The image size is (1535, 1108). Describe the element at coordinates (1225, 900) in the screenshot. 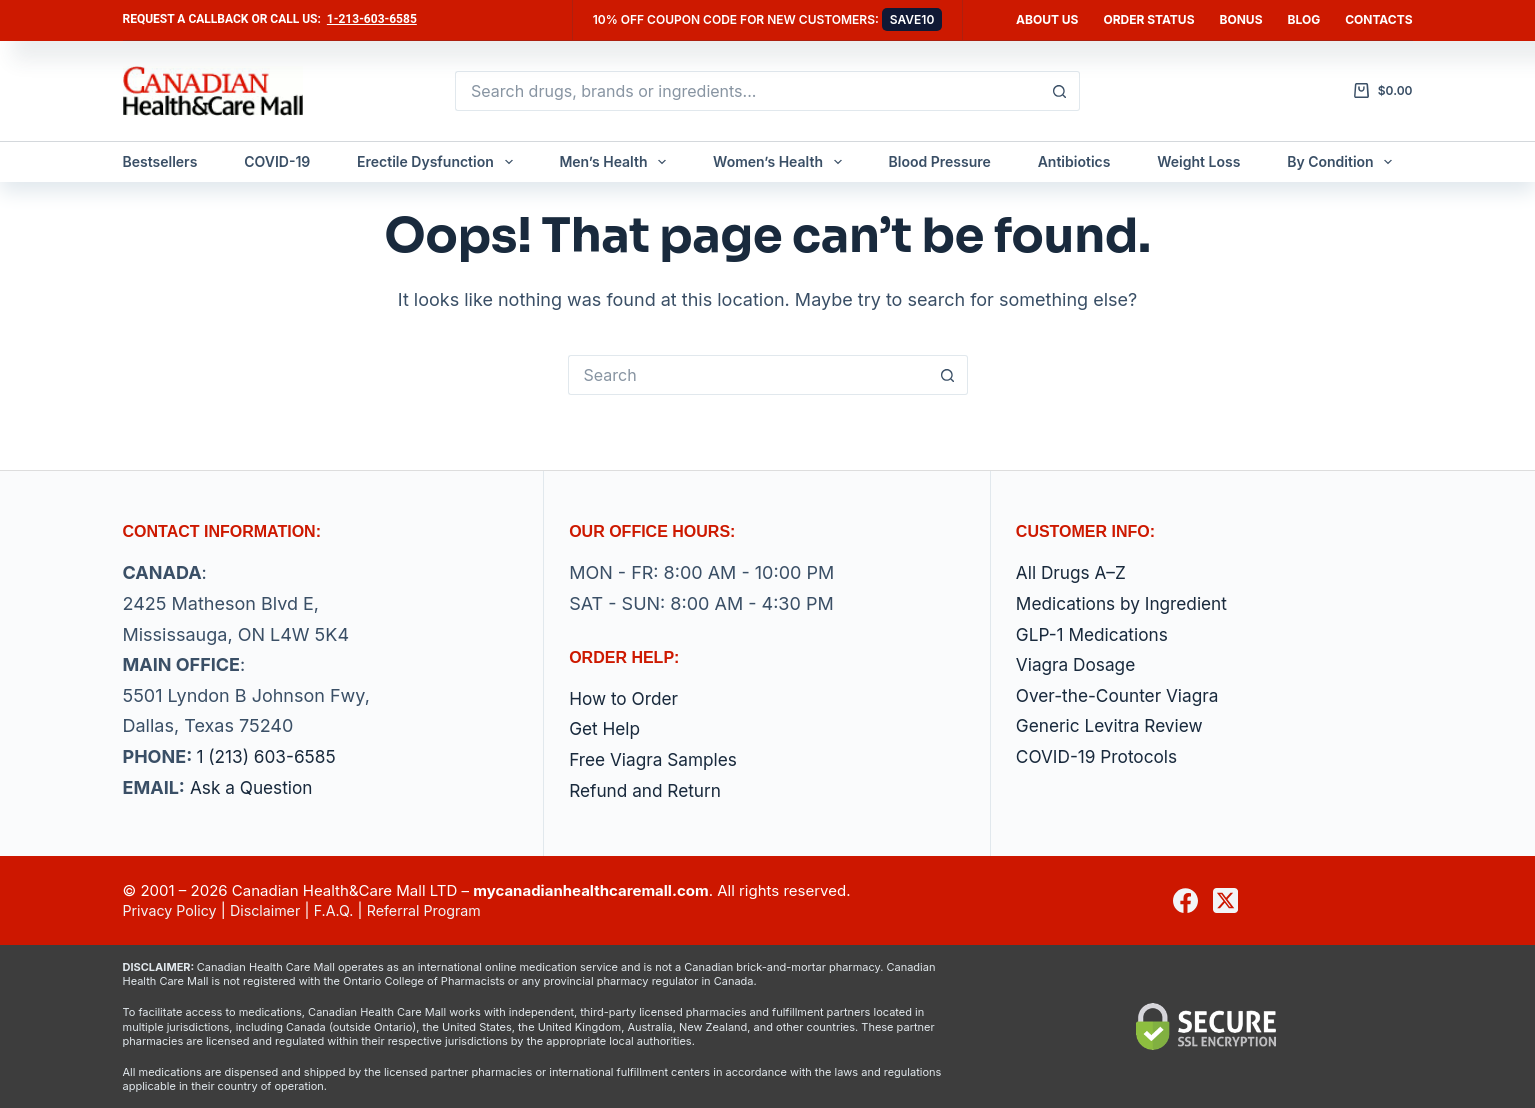

I see `[X (Twitter)]` at that location.